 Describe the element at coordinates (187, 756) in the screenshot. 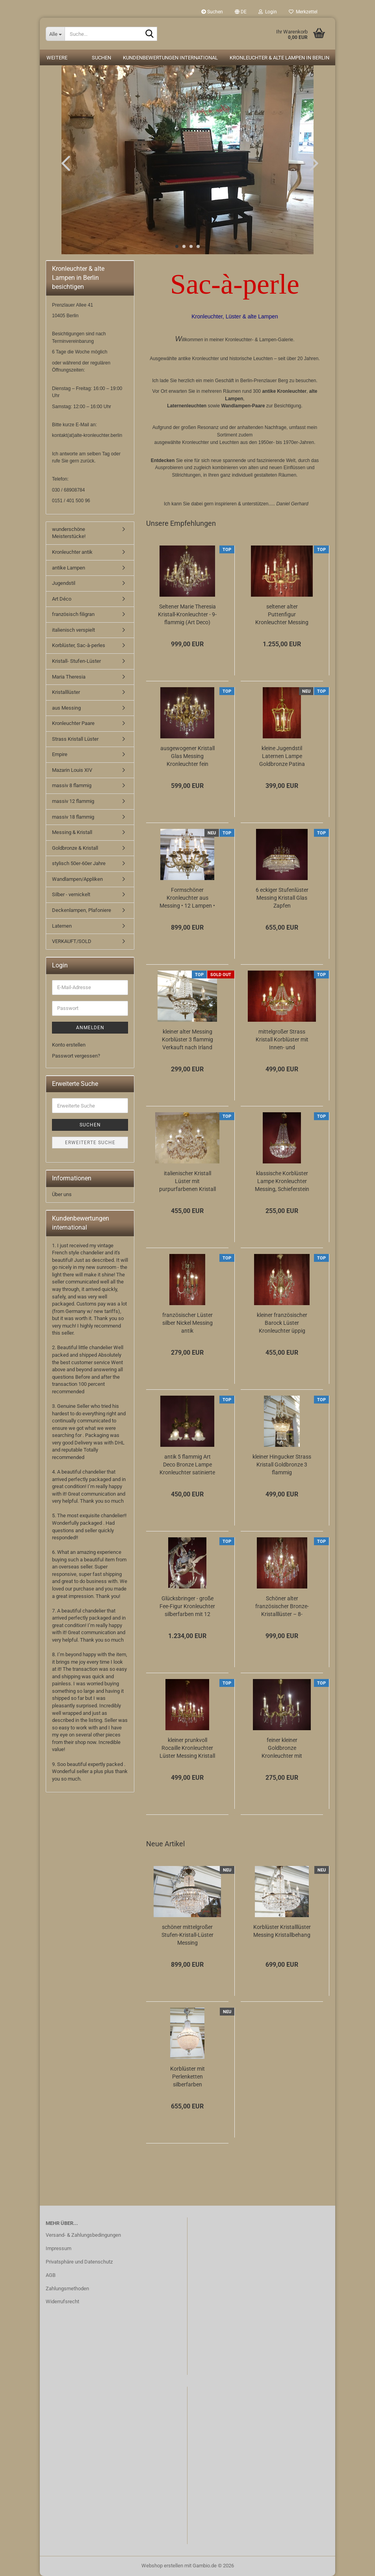

I see `ausgewogener Kristall Glas Messing Kronleuchter fein verziert 12 flammig` at that location.